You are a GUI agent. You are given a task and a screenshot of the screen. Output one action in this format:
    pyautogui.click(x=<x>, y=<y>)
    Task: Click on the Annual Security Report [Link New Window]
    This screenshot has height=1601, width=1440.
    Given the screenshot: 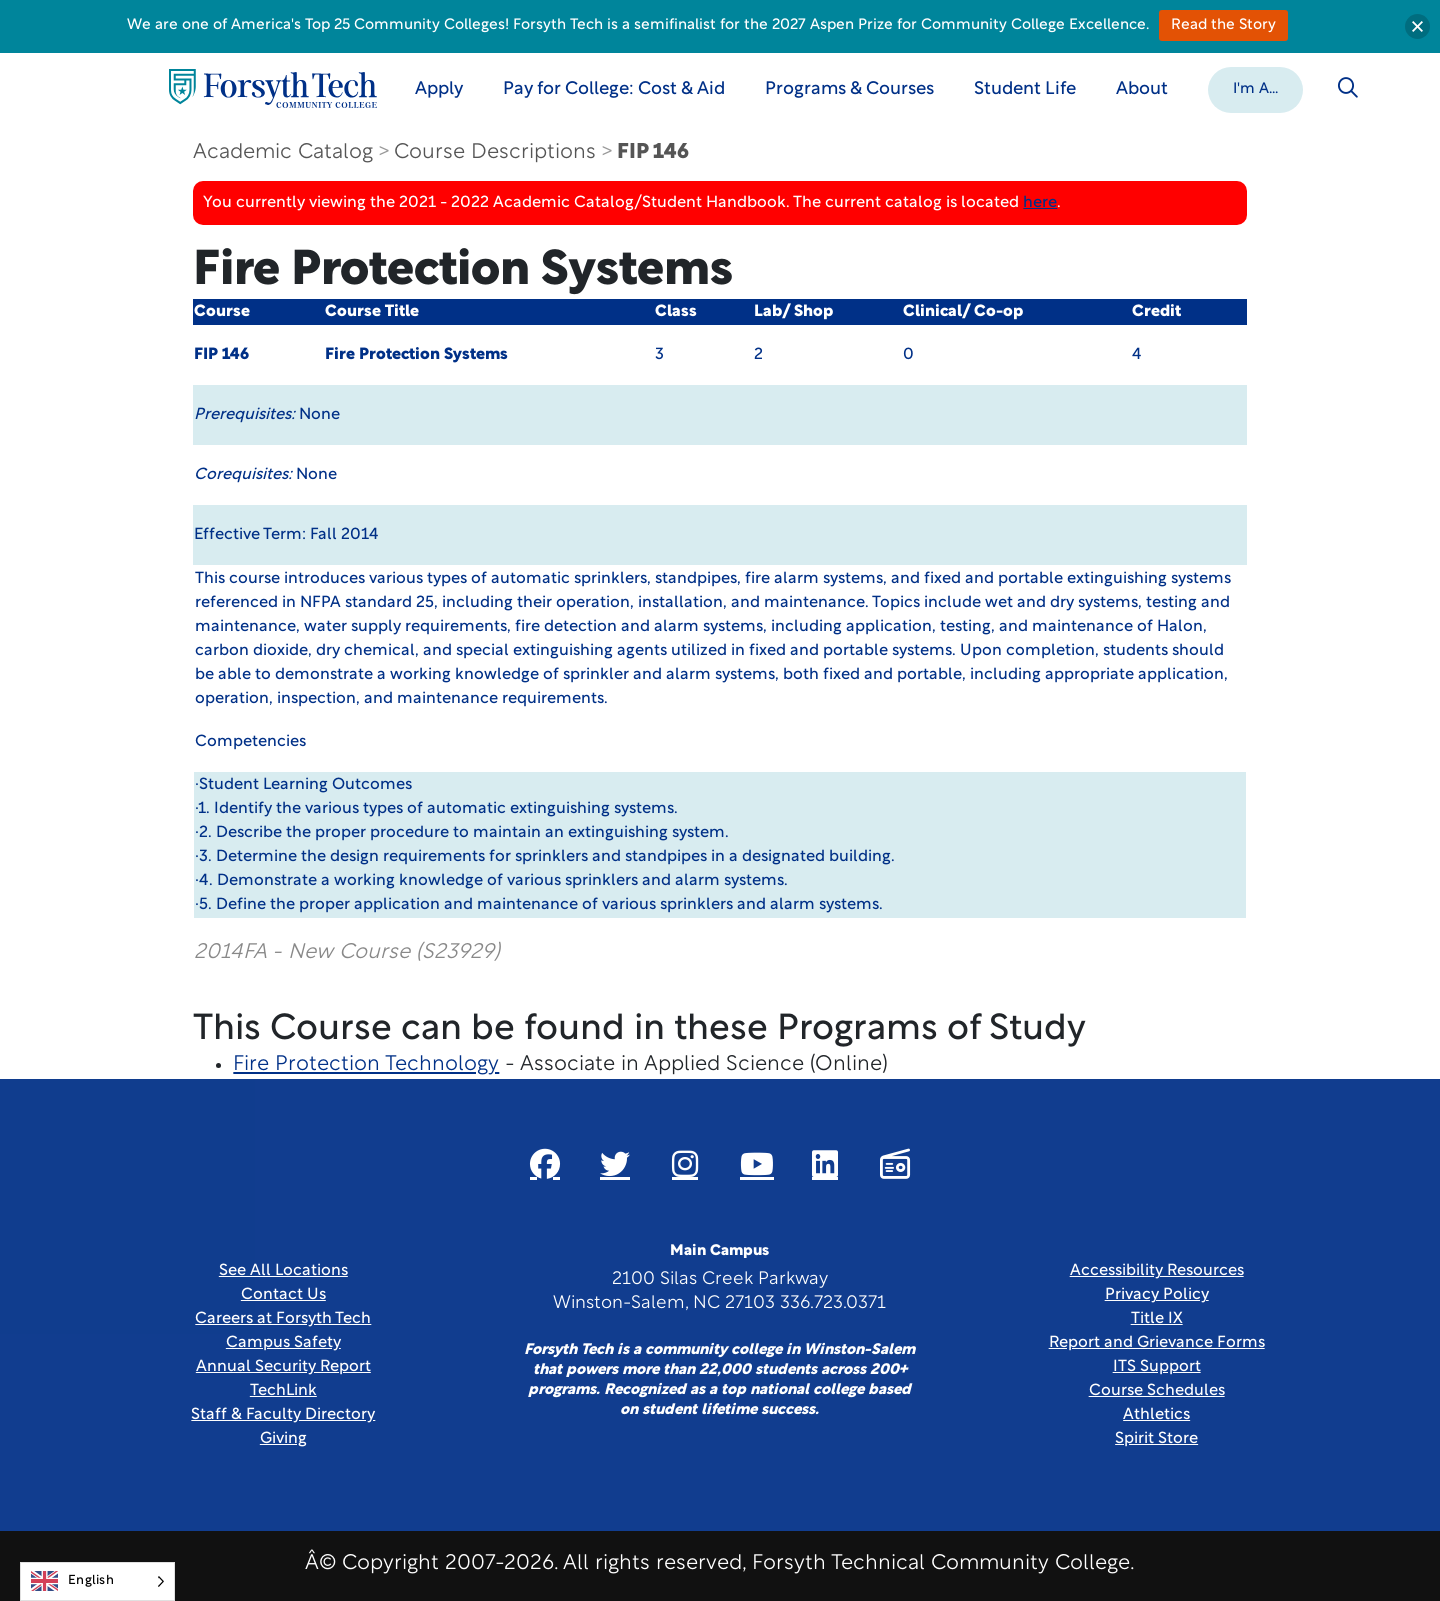 What is the action you would take?
    pyautogui.click(x=283, y=1367)
    